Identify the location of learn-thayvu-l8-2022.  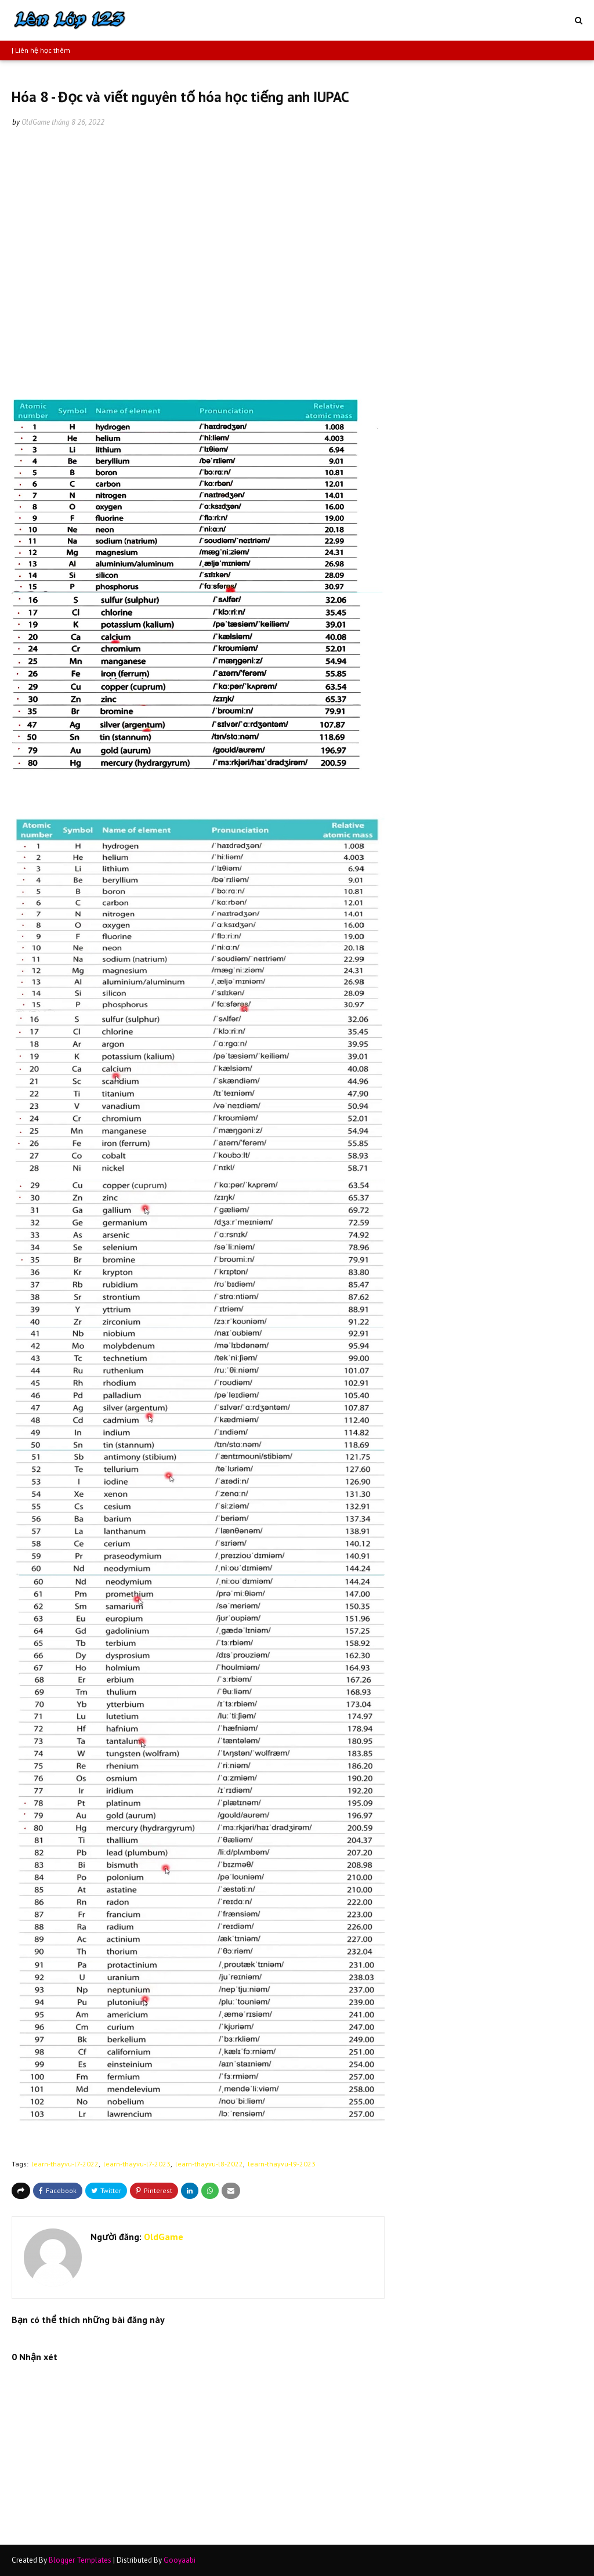
(209, 2163).